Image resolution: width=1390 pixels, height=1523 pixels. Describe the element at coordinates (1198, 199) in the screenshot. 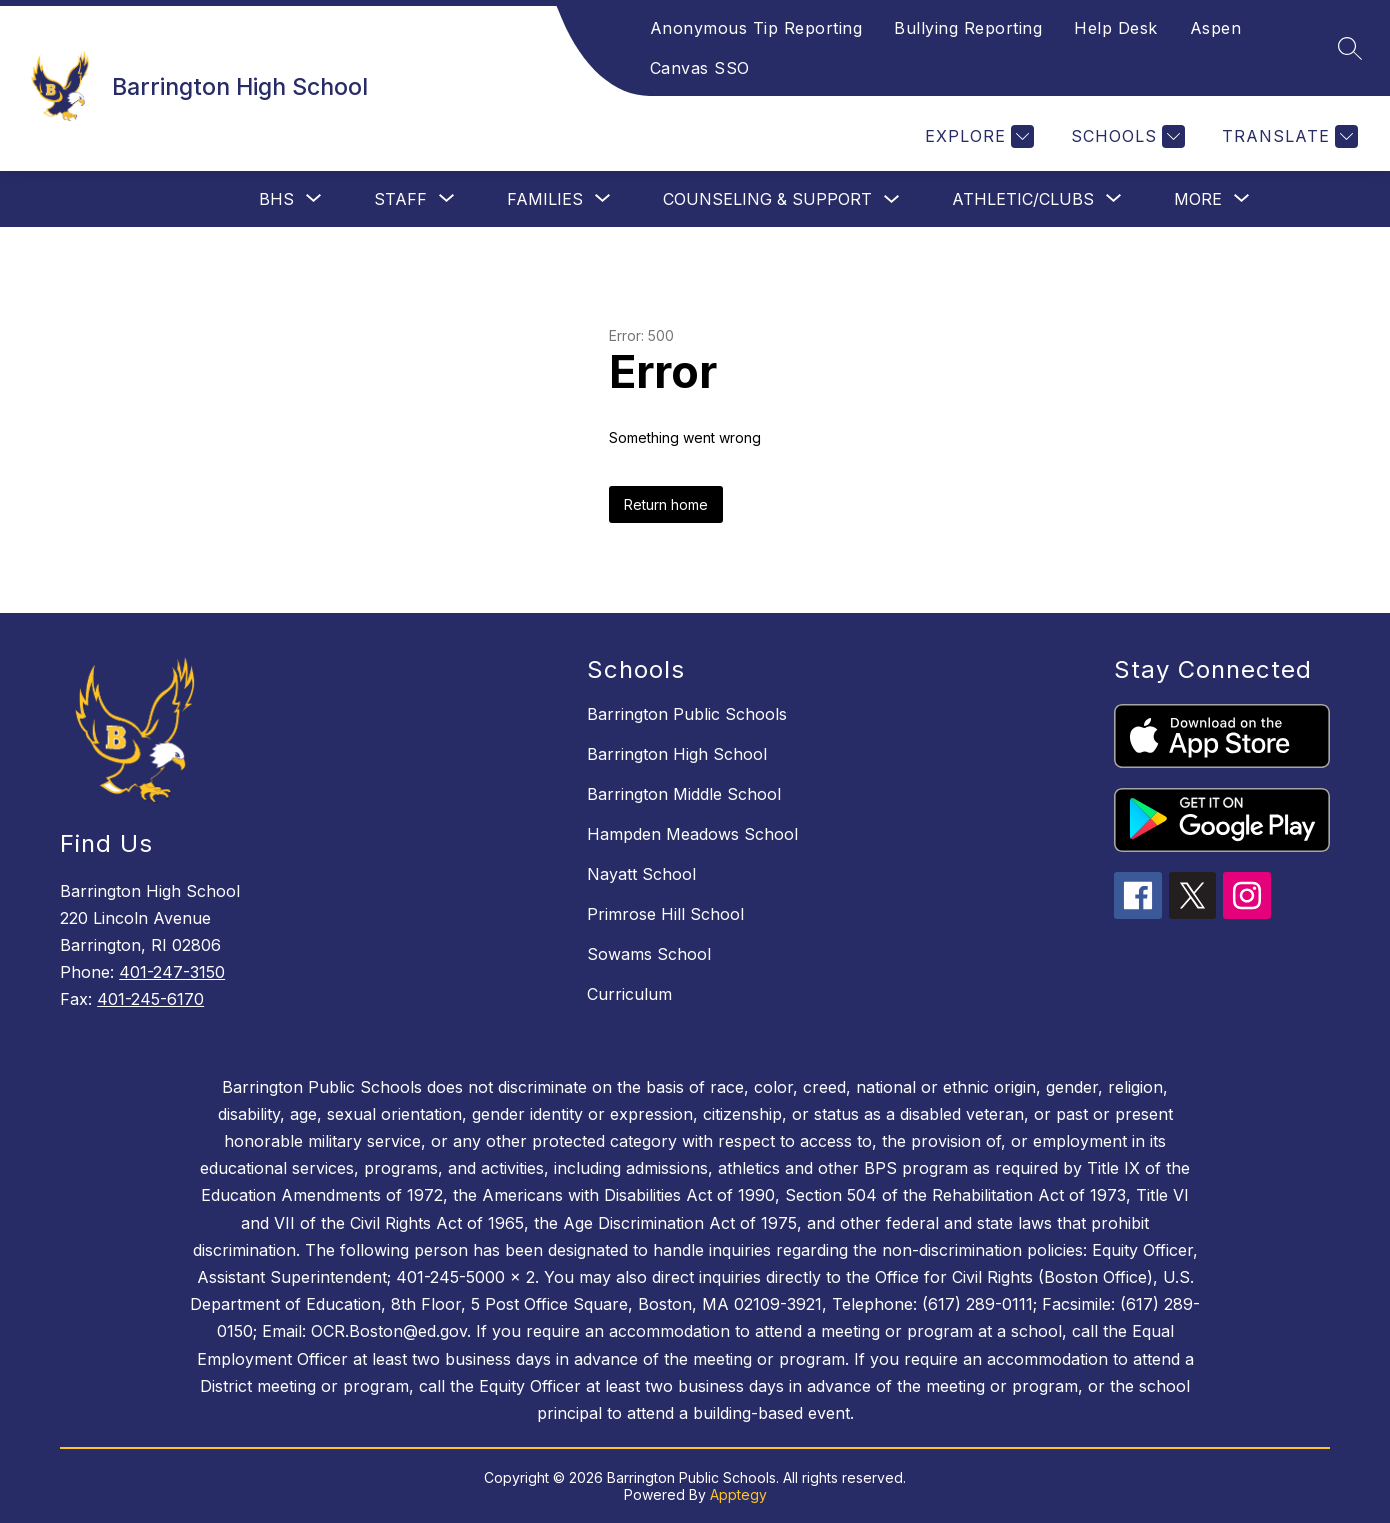

I see `[Show submenu for More]` at that location.